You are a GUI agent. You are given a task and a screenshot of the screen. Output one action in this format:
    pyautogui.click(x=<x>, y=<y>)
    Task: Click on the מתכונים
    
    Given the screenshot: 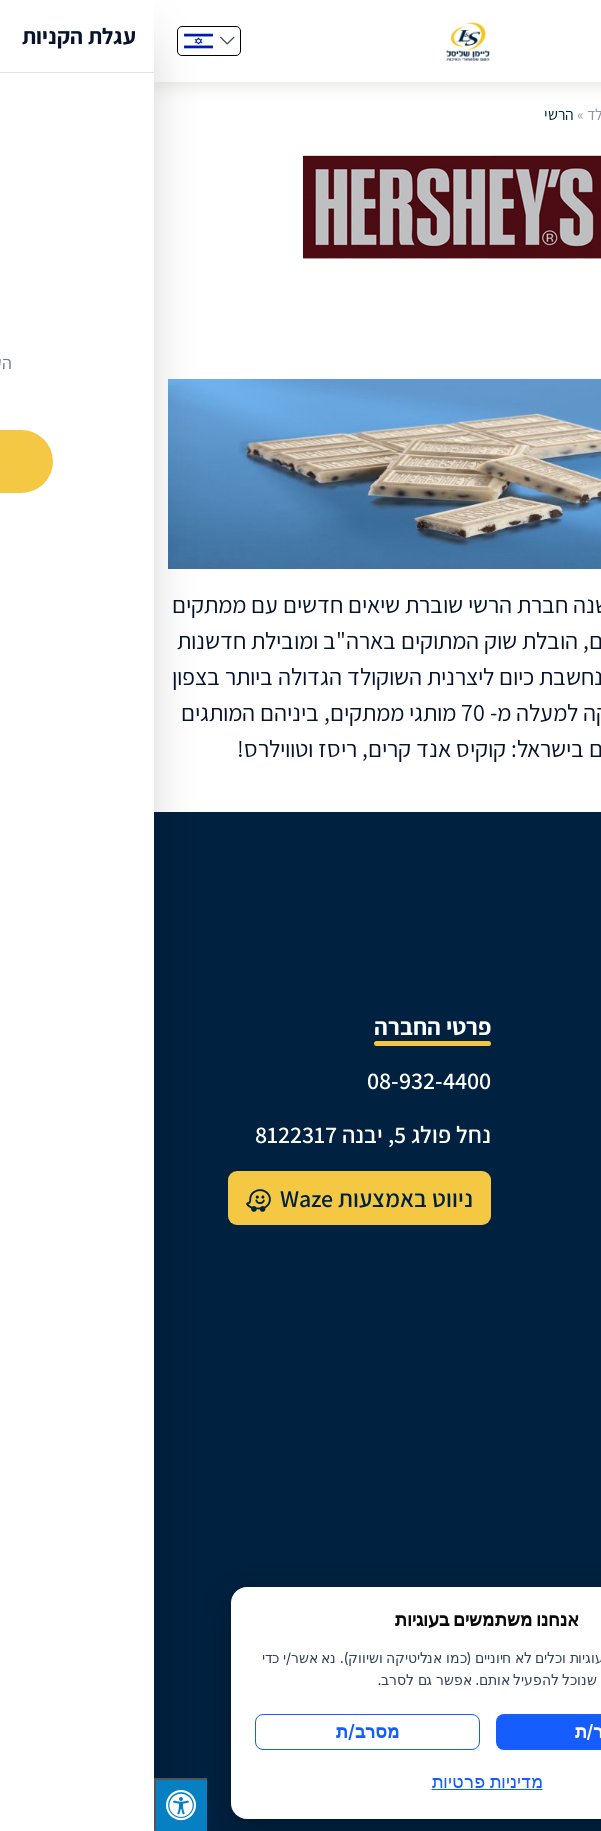 What is the action you would take?
    pyautogui.click(x=552, y=1355)
    